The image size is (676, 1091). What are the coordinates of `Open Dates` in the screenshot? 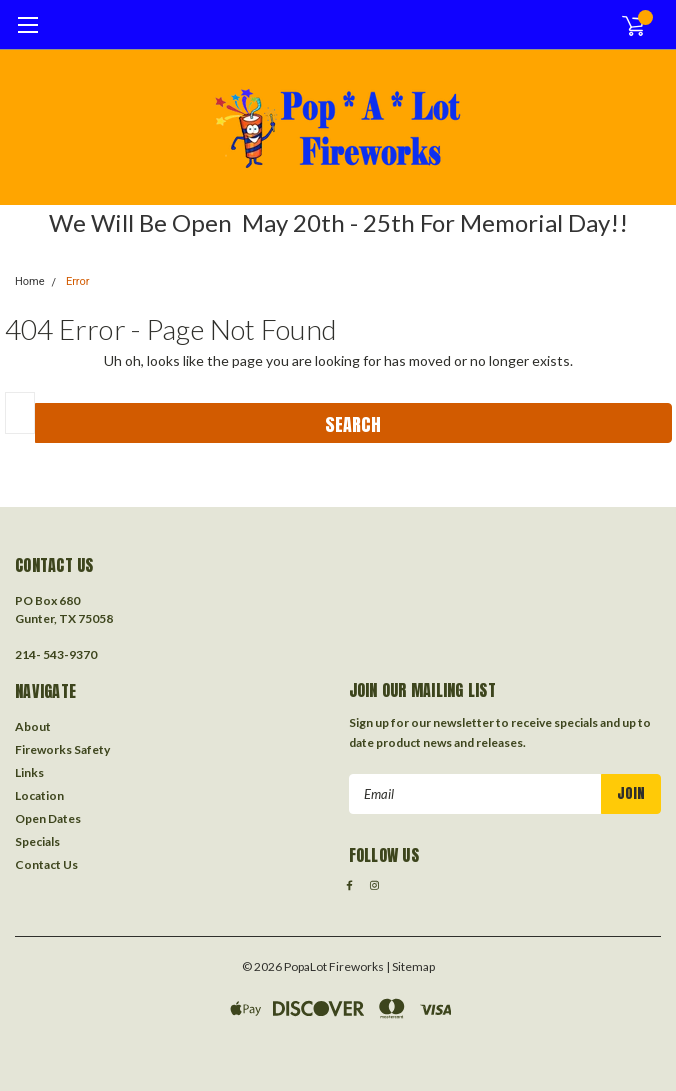 It's located at (48, 818).